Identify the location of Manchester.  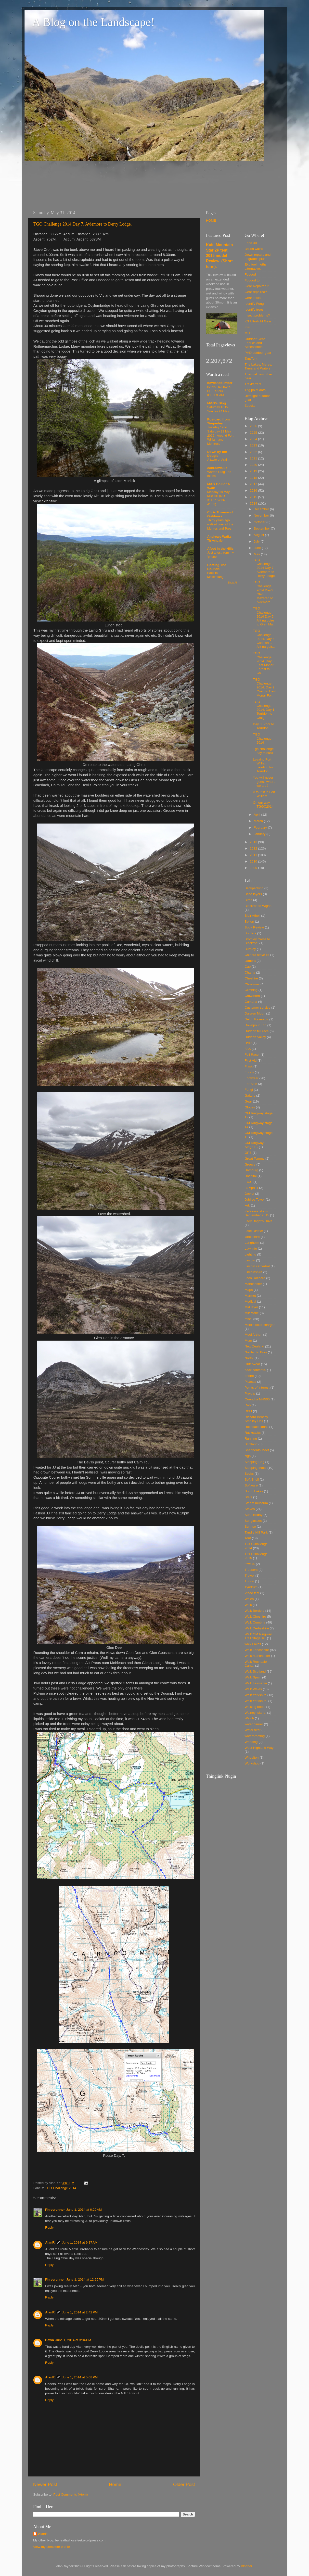
(253, 1284).